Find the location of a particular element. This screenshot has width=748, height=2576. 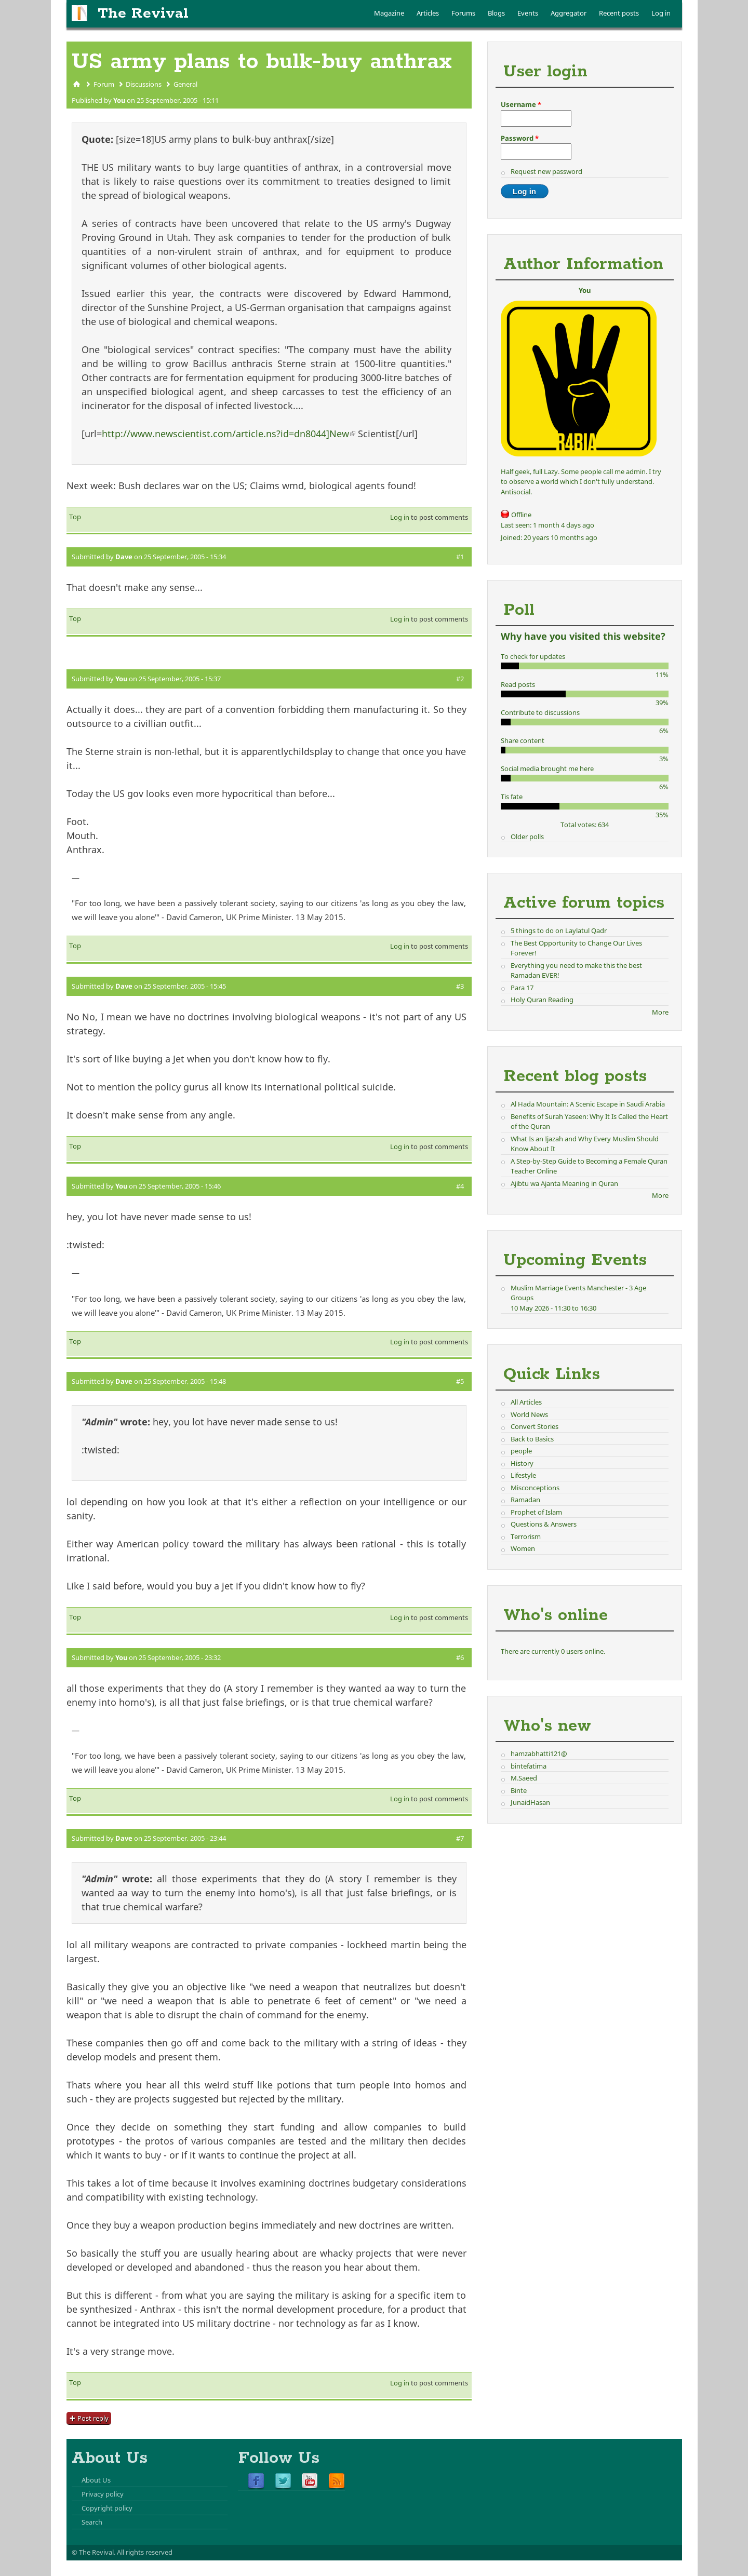

Magazine is located at coordinates (389, 13).